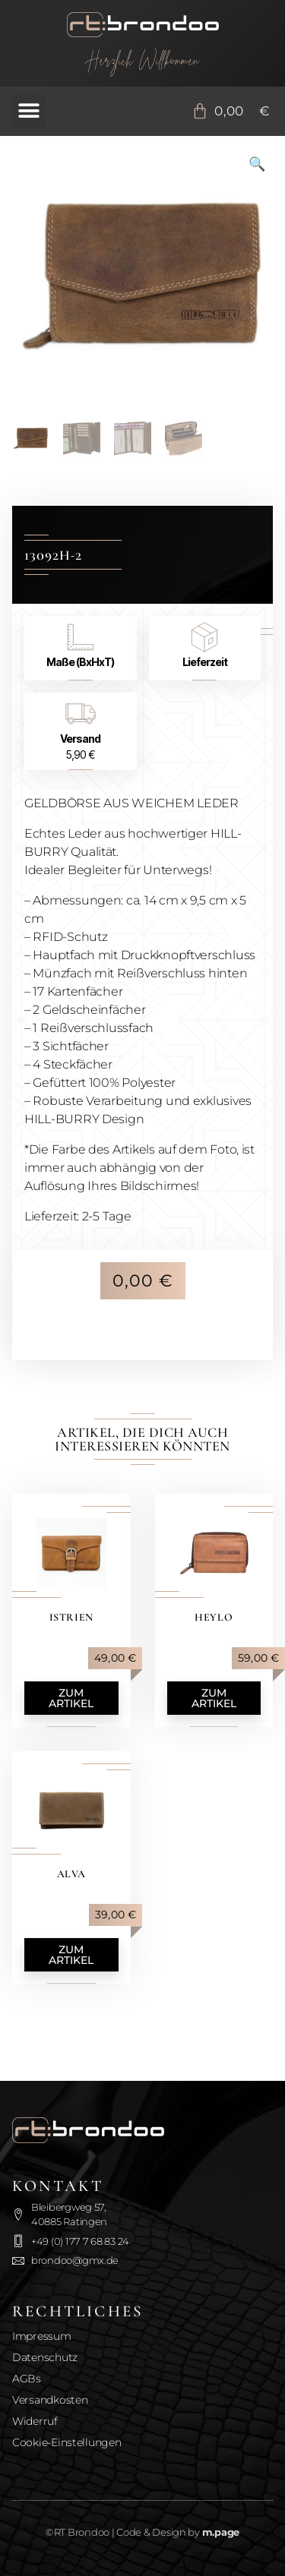  Describe the element at coordinates (67, 2442) in the screenshot. I see `Cookie-Einstellungen` at that location.